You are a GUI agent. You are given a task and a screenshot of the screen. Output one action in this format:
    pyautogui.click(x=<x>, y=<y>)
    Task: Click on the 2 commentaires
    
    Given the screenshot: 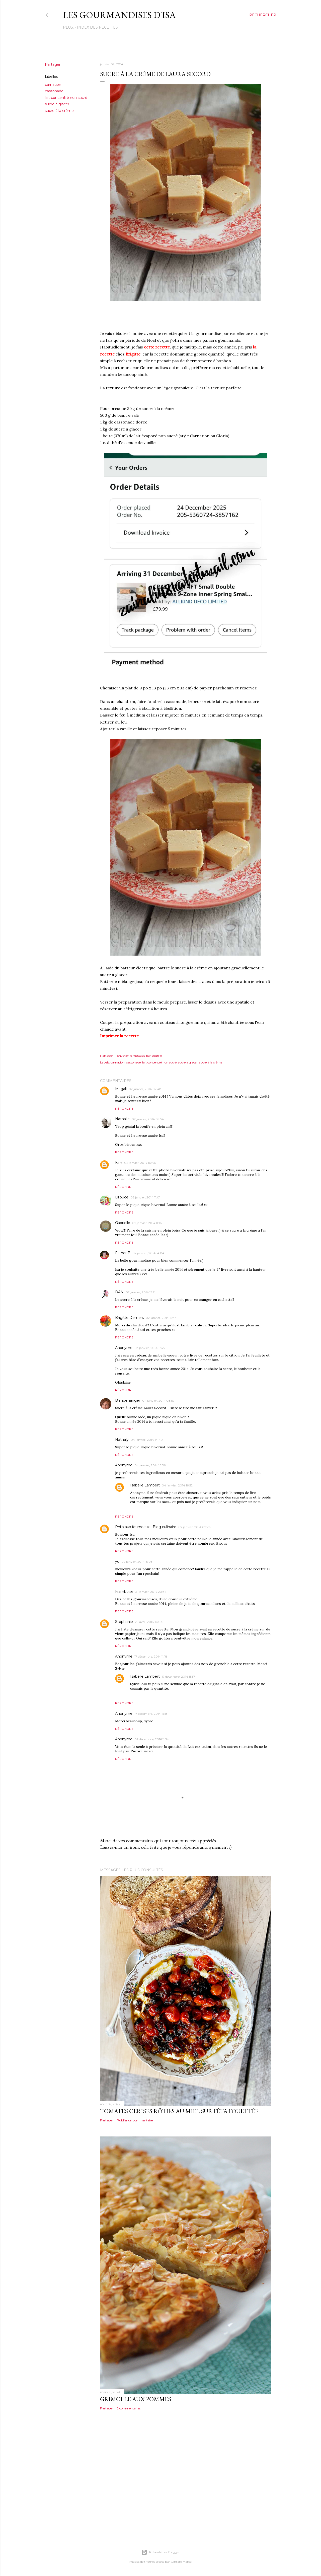 What is the action you would take?
    pyautogui.click(x=128, y=2408)
    